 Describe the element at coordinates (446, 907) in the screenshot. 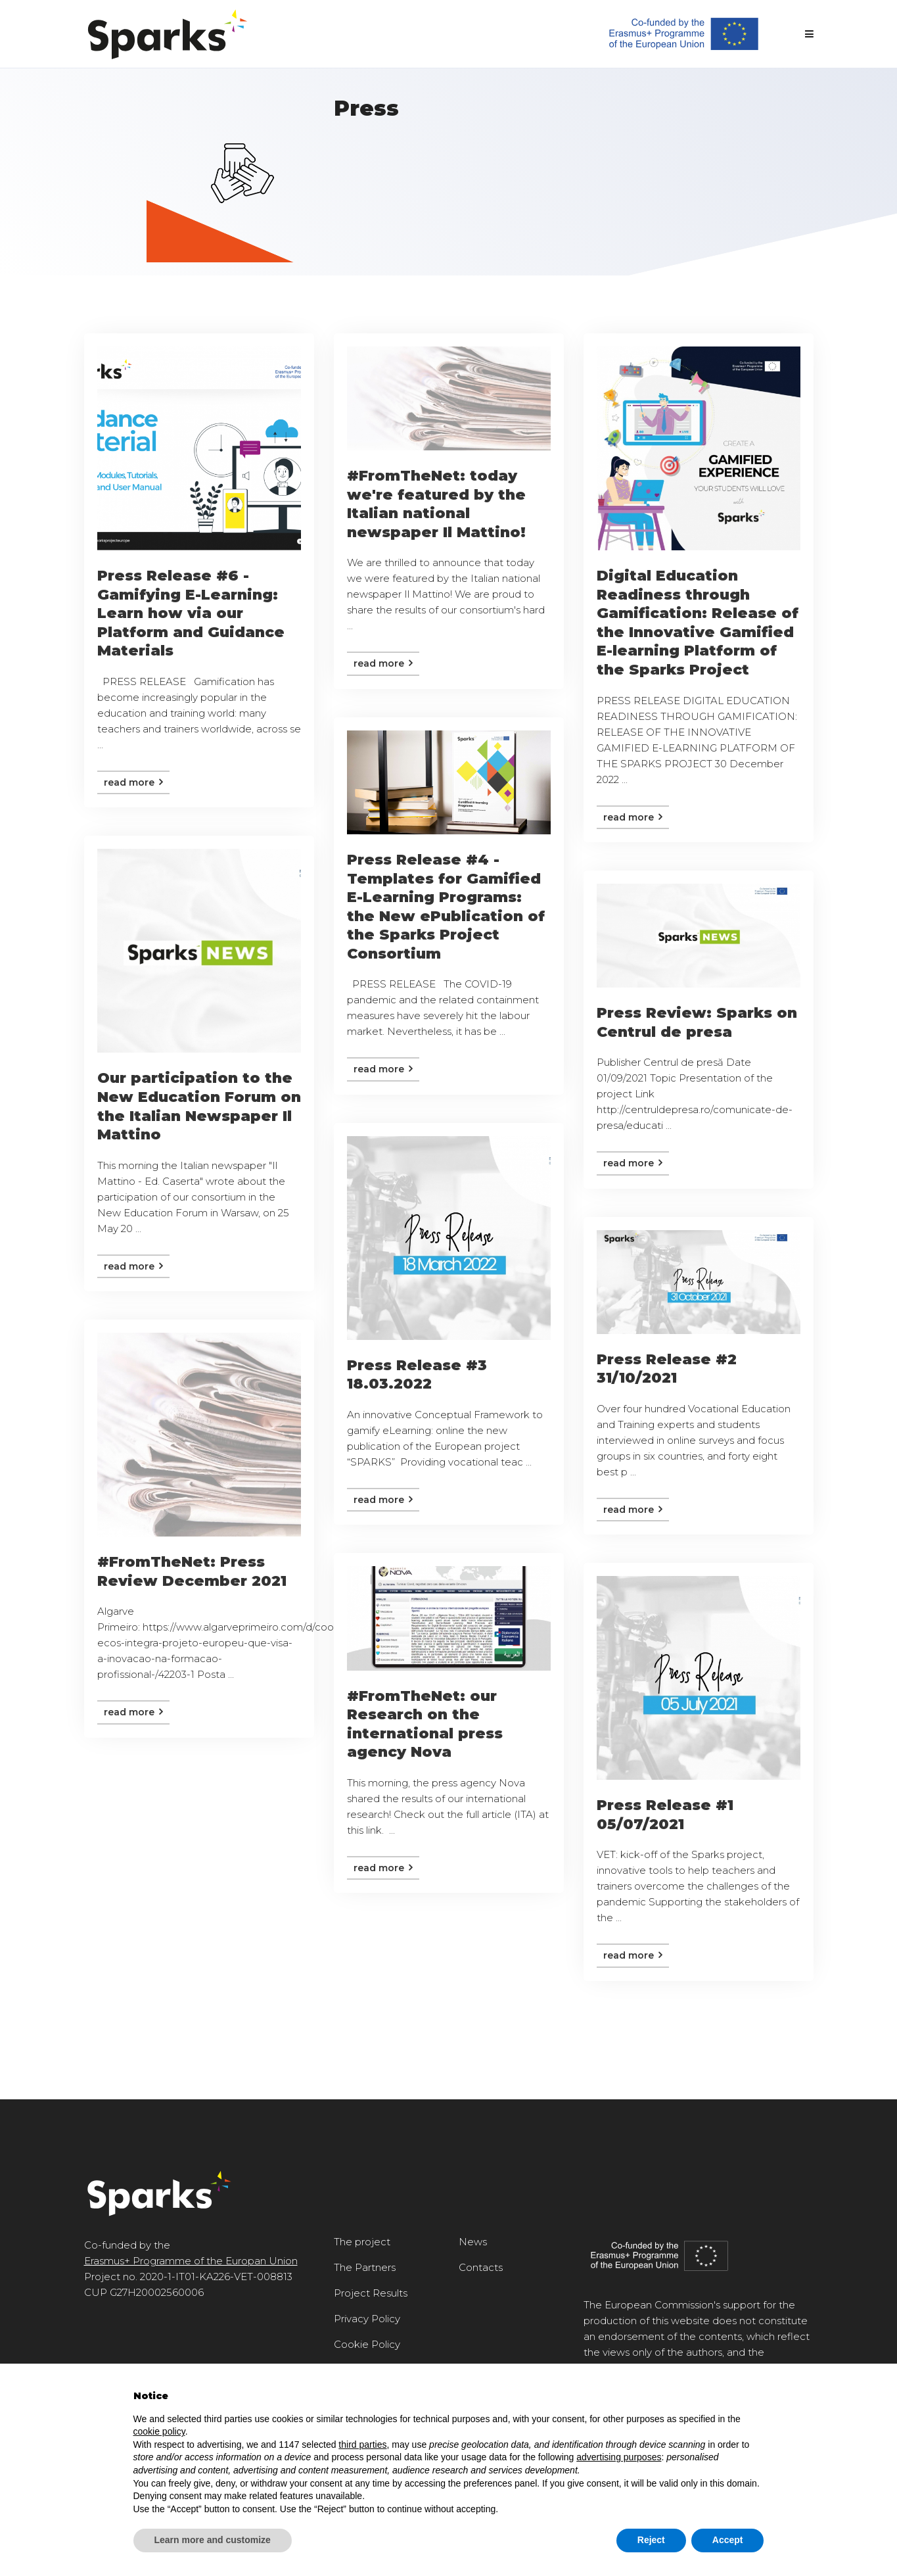

I see `Press Release #4 - Templates for Gamified E-Learning Programs: the New ePublication of the Sparks Project Consortium` at that location.